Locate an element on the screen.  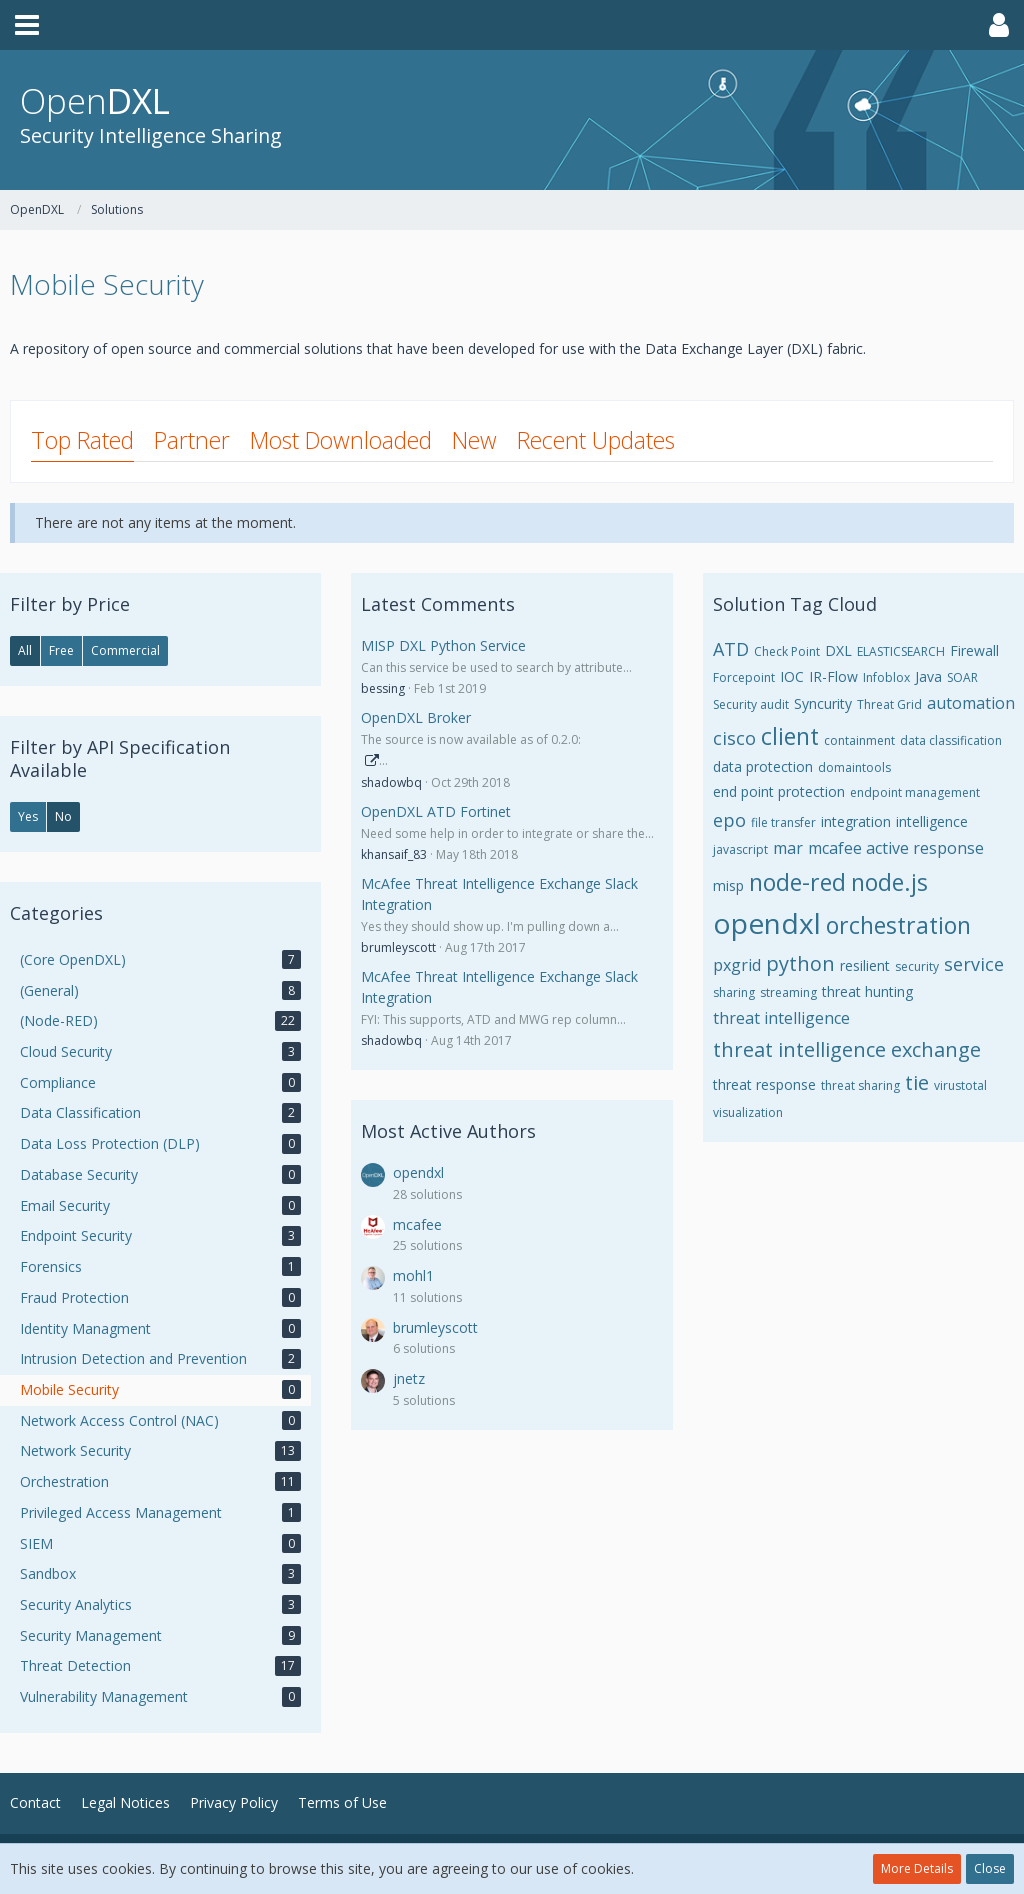
ELASTICSEARCH is located at coordinates (901, 651).